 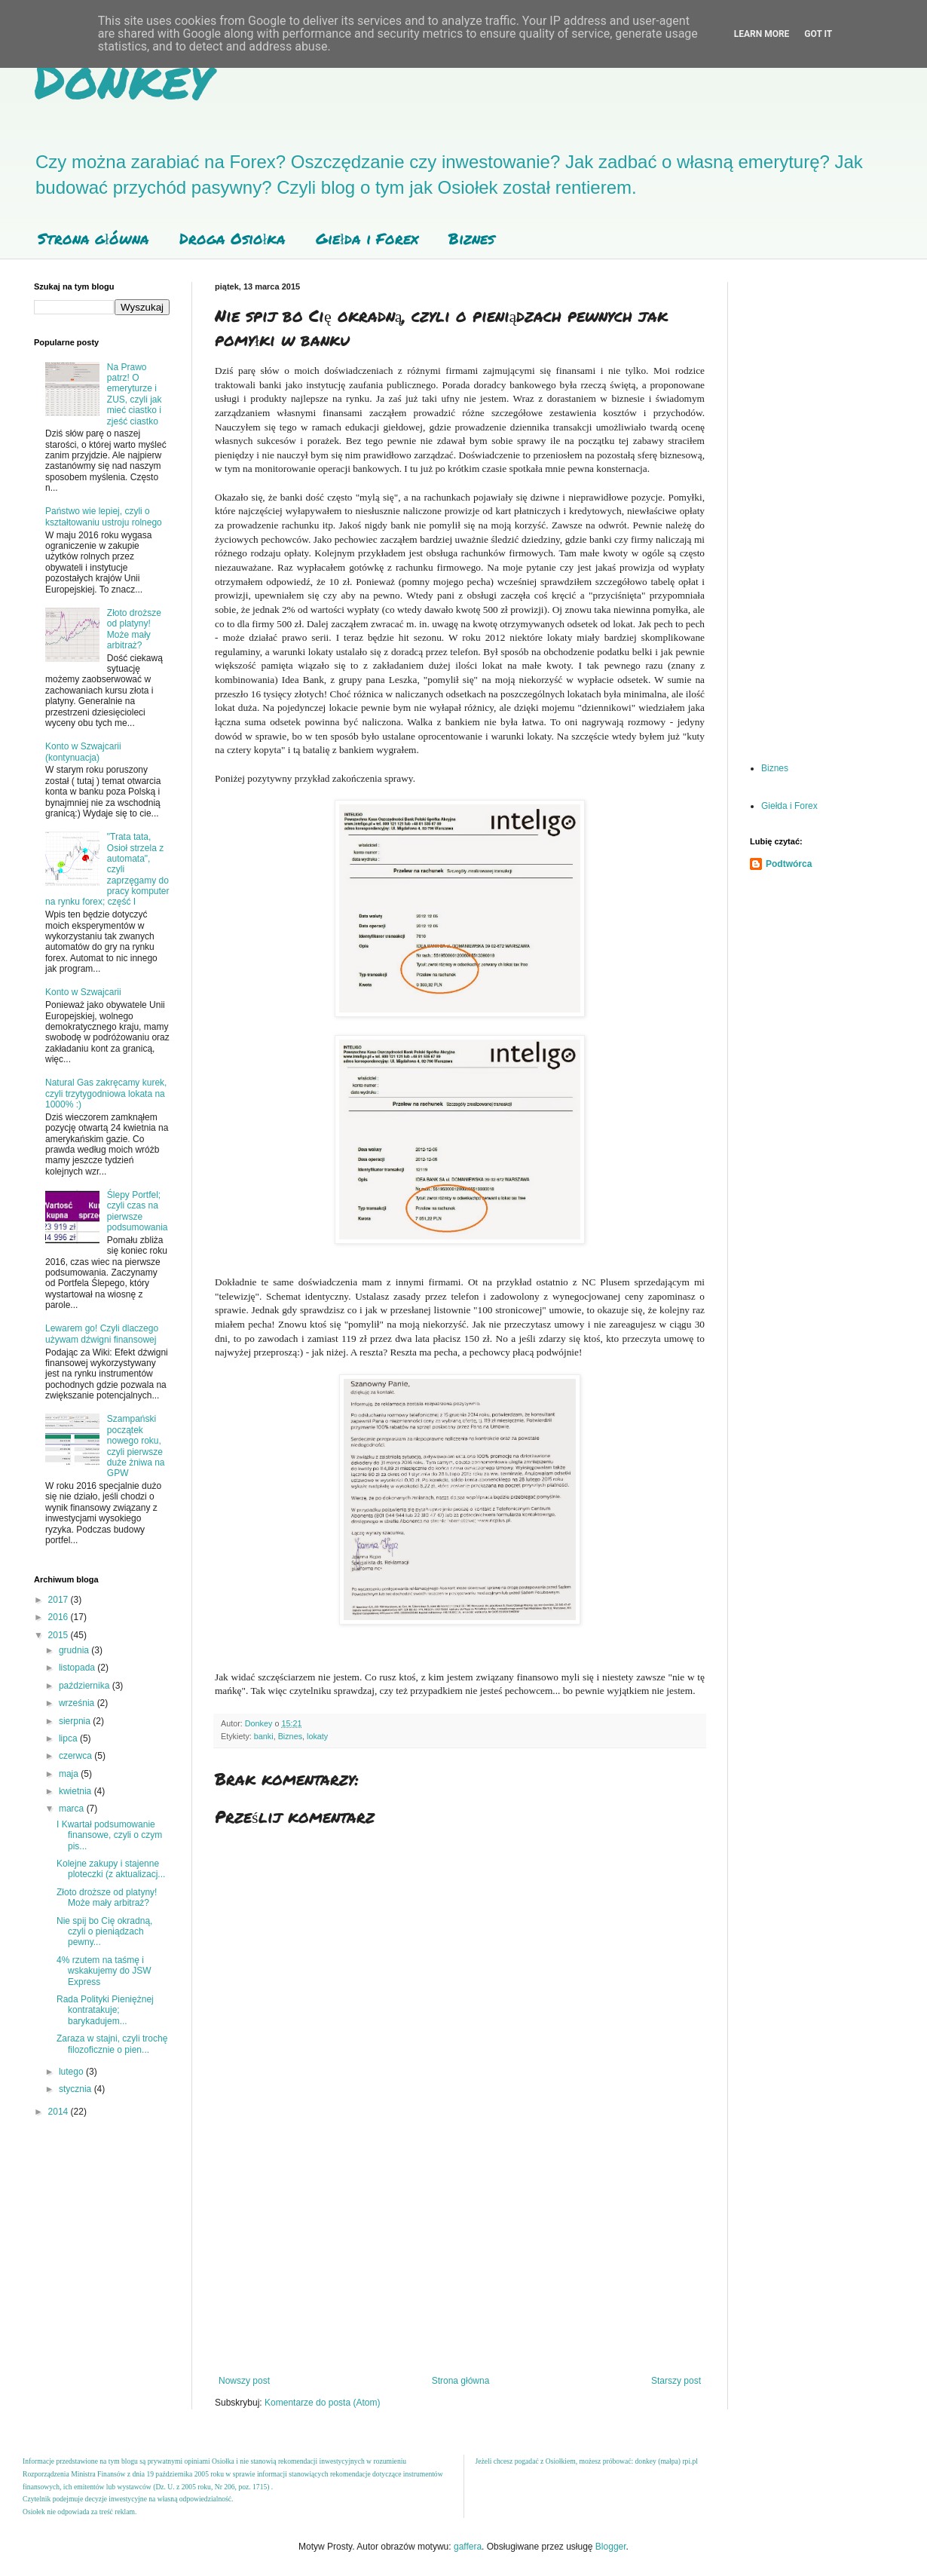 What do you see at coordinates (103, 516) in the screenshot?
I see `Państwo wie lepiej, czyli o kształtowaniu ustroju rolnego` at bounding box center [103, 516].